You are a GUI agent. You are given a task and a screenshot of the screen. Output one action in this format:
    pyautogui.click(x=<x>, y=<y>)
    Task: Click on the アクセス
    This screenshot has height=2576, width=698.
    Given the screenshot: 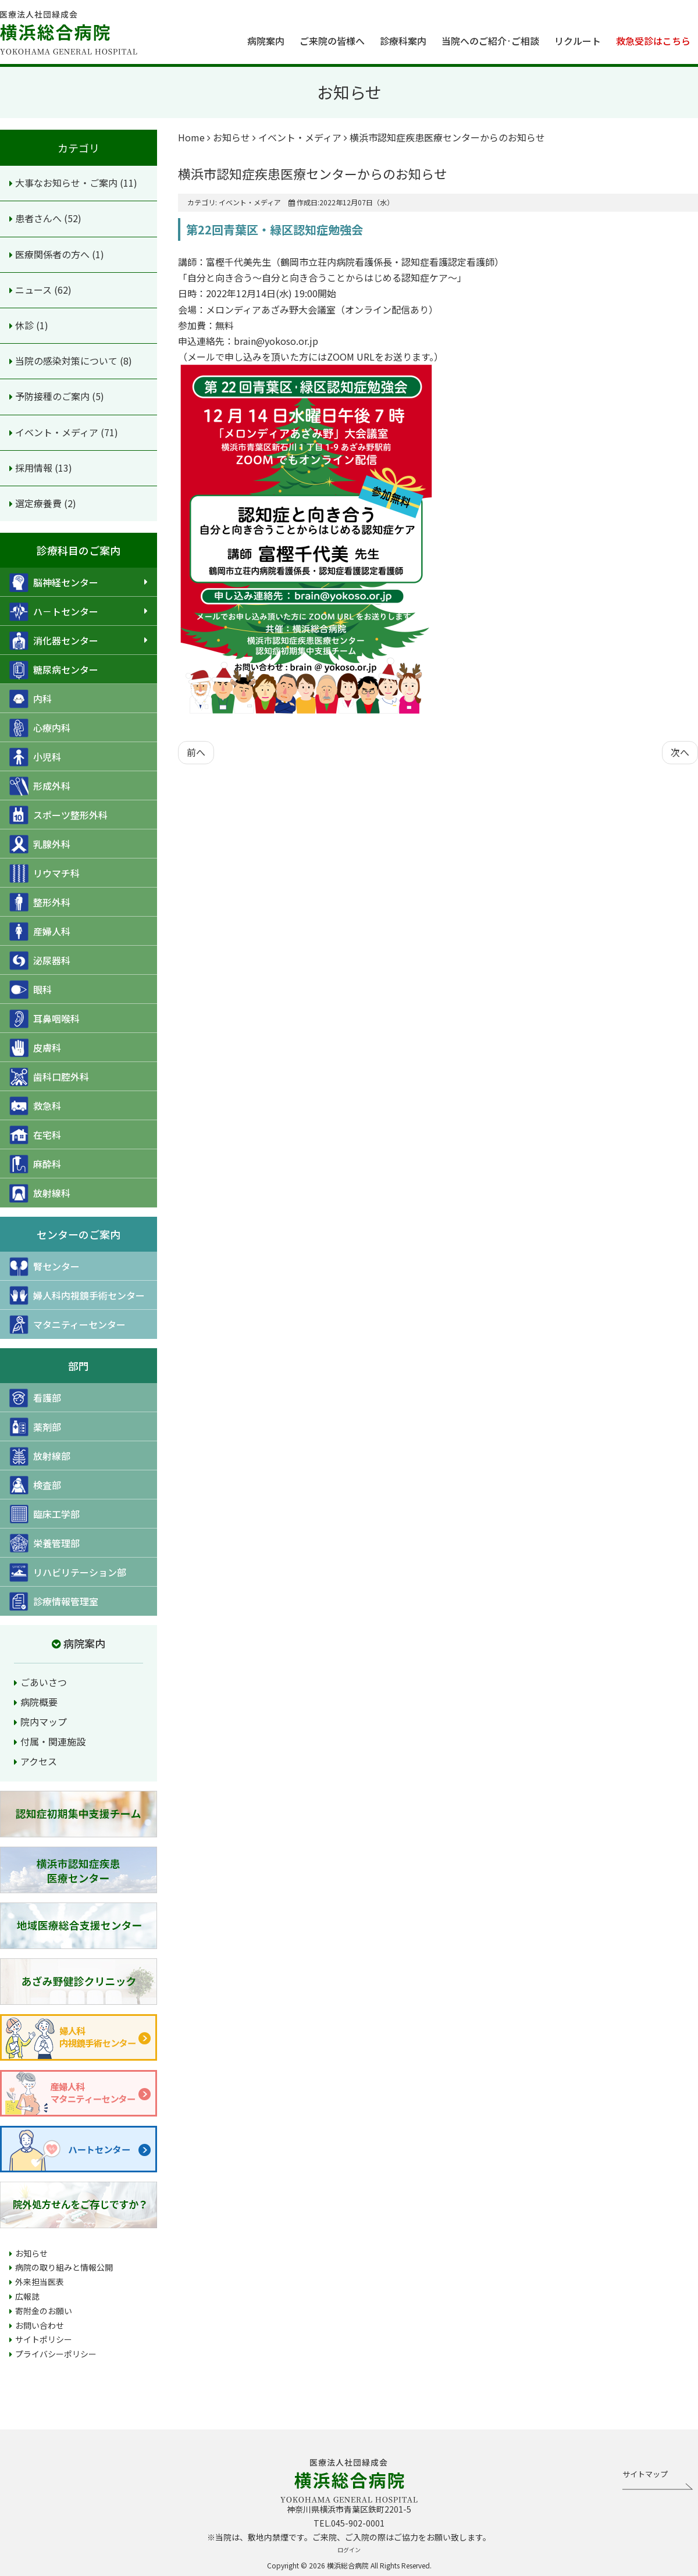 What is the action you would take?
    pyautogui.click(x=38, y=1761)
    